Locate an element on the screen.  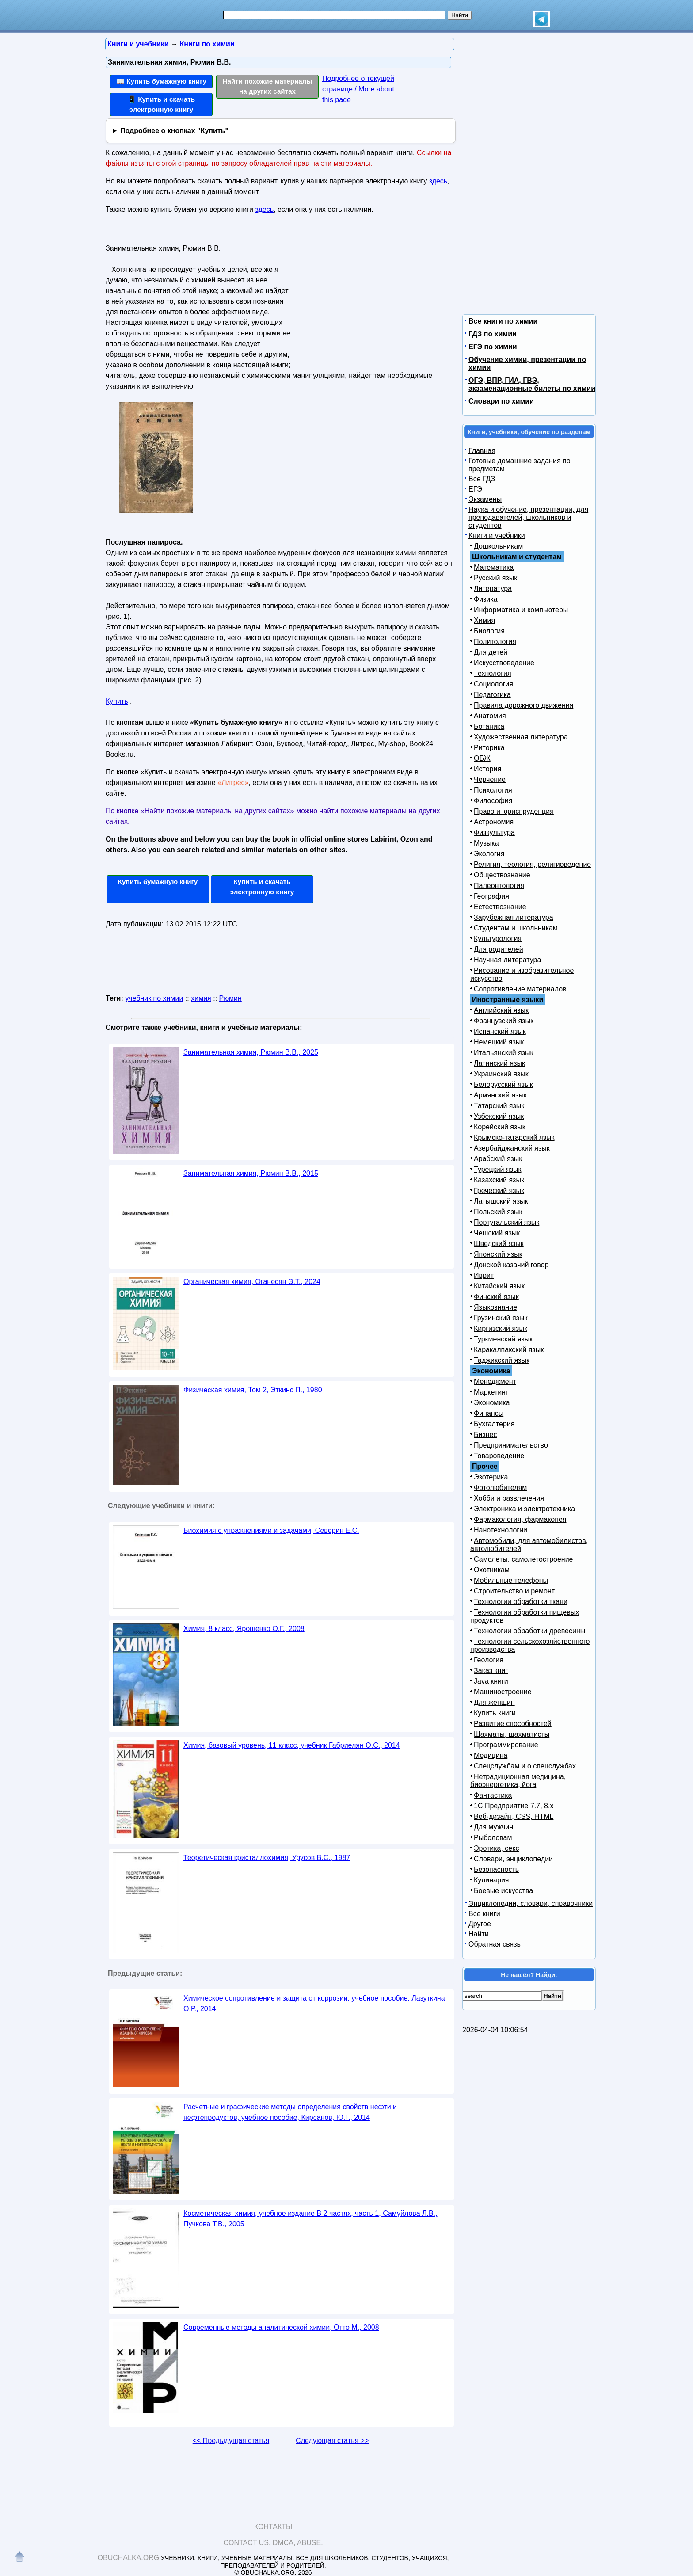
Найти похожие материалы на других сайтах is located at coordinates (267, 86).